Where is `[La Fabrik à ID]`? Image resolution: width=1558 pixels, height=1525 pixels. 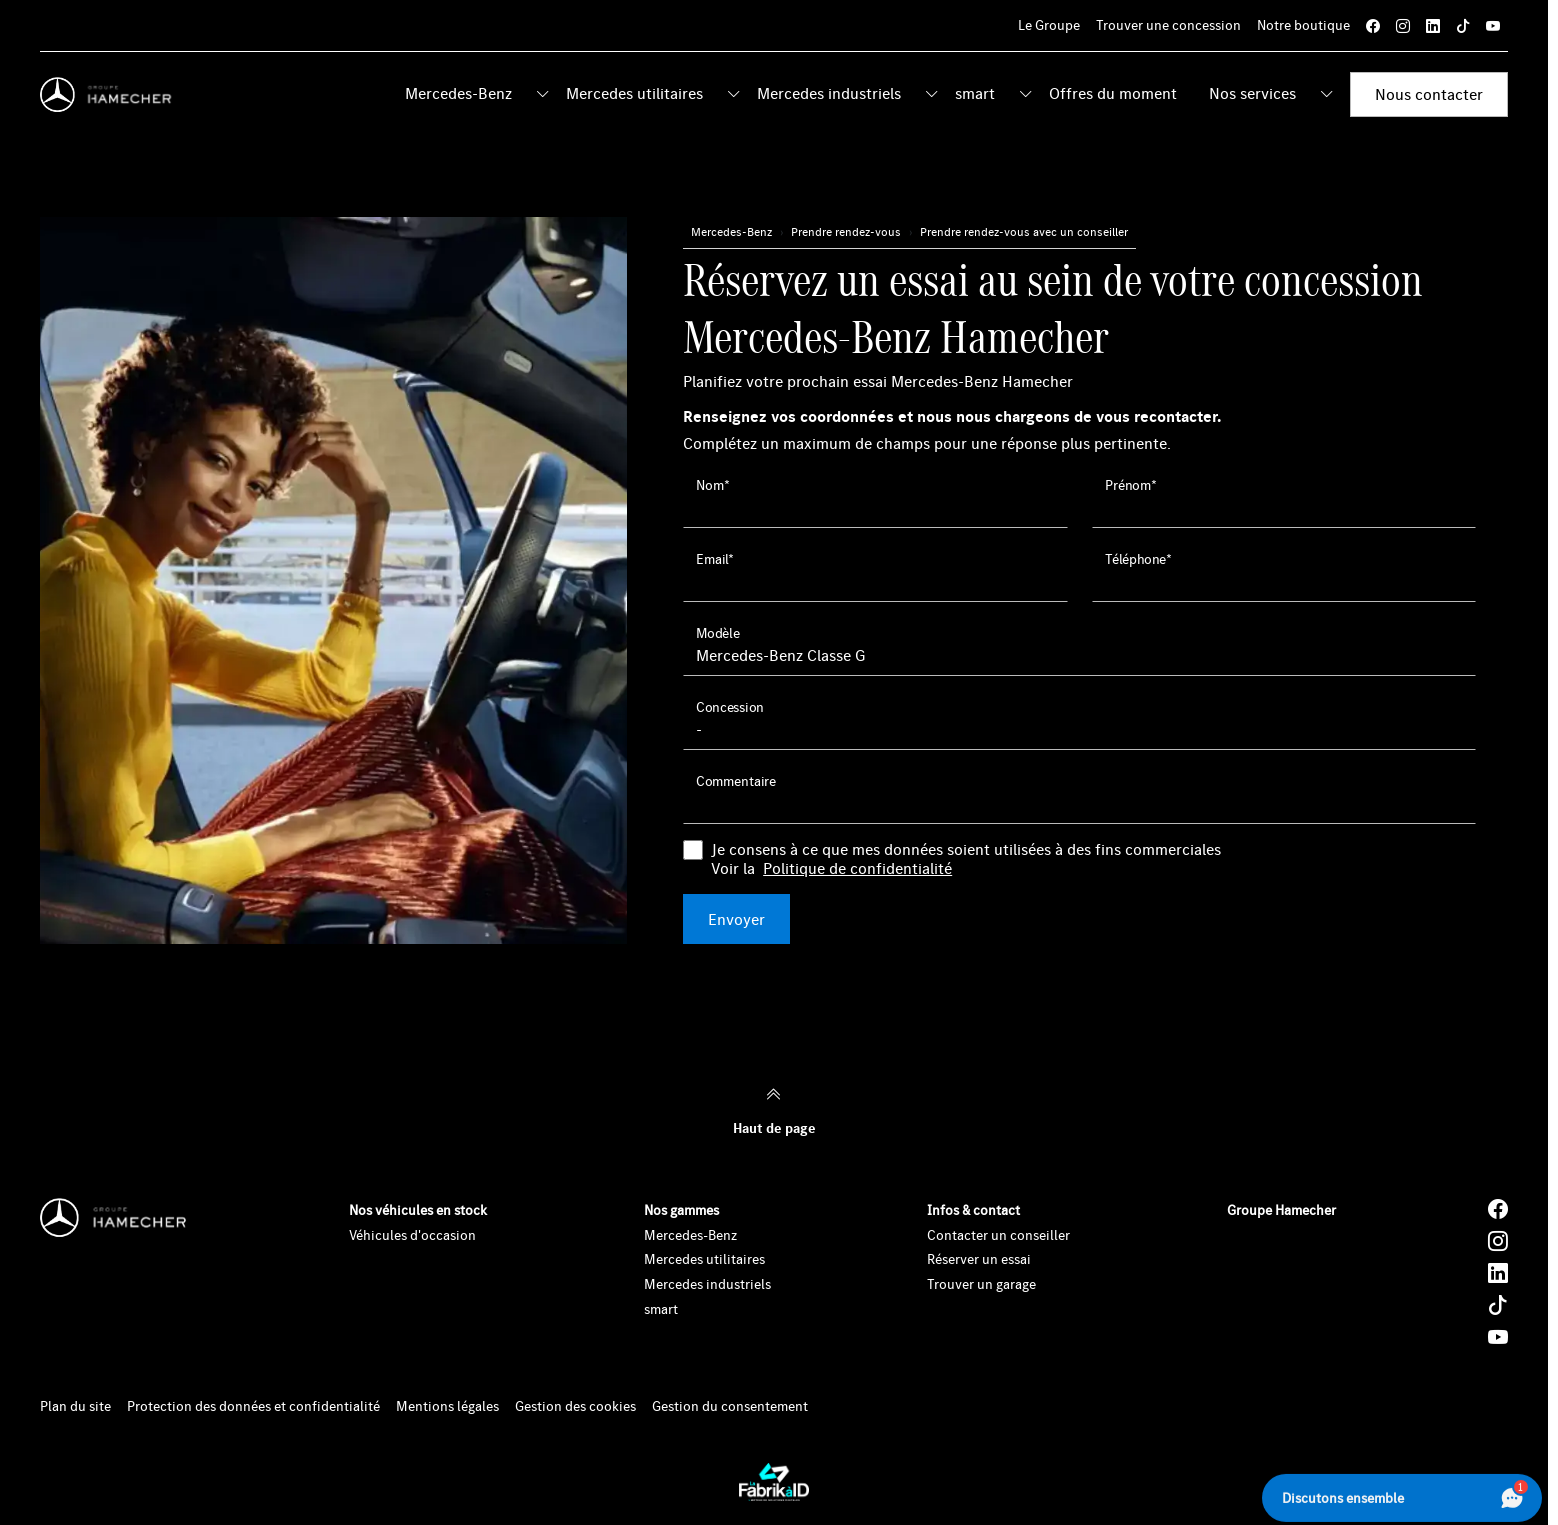
[La Fabrik à ID] is located at coordinates (774, 1482).